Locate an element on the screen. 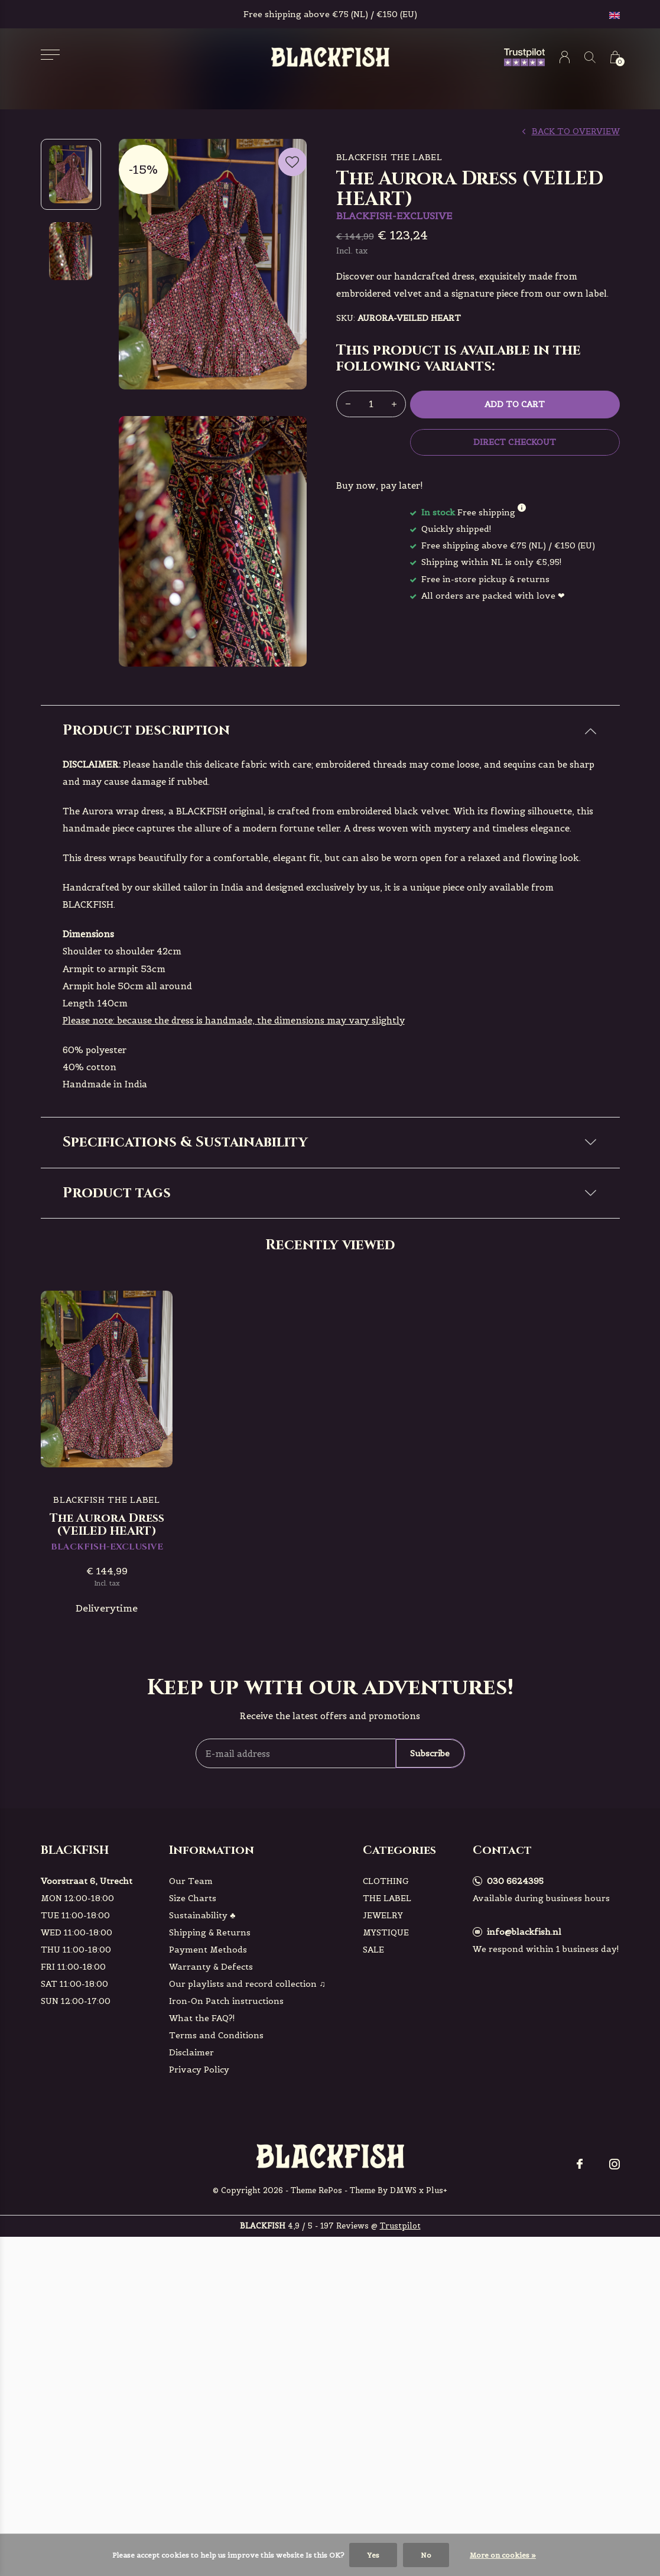 This screenshot has height=2576, width=660. Payment Methods is located at coordinates (208, 2164).